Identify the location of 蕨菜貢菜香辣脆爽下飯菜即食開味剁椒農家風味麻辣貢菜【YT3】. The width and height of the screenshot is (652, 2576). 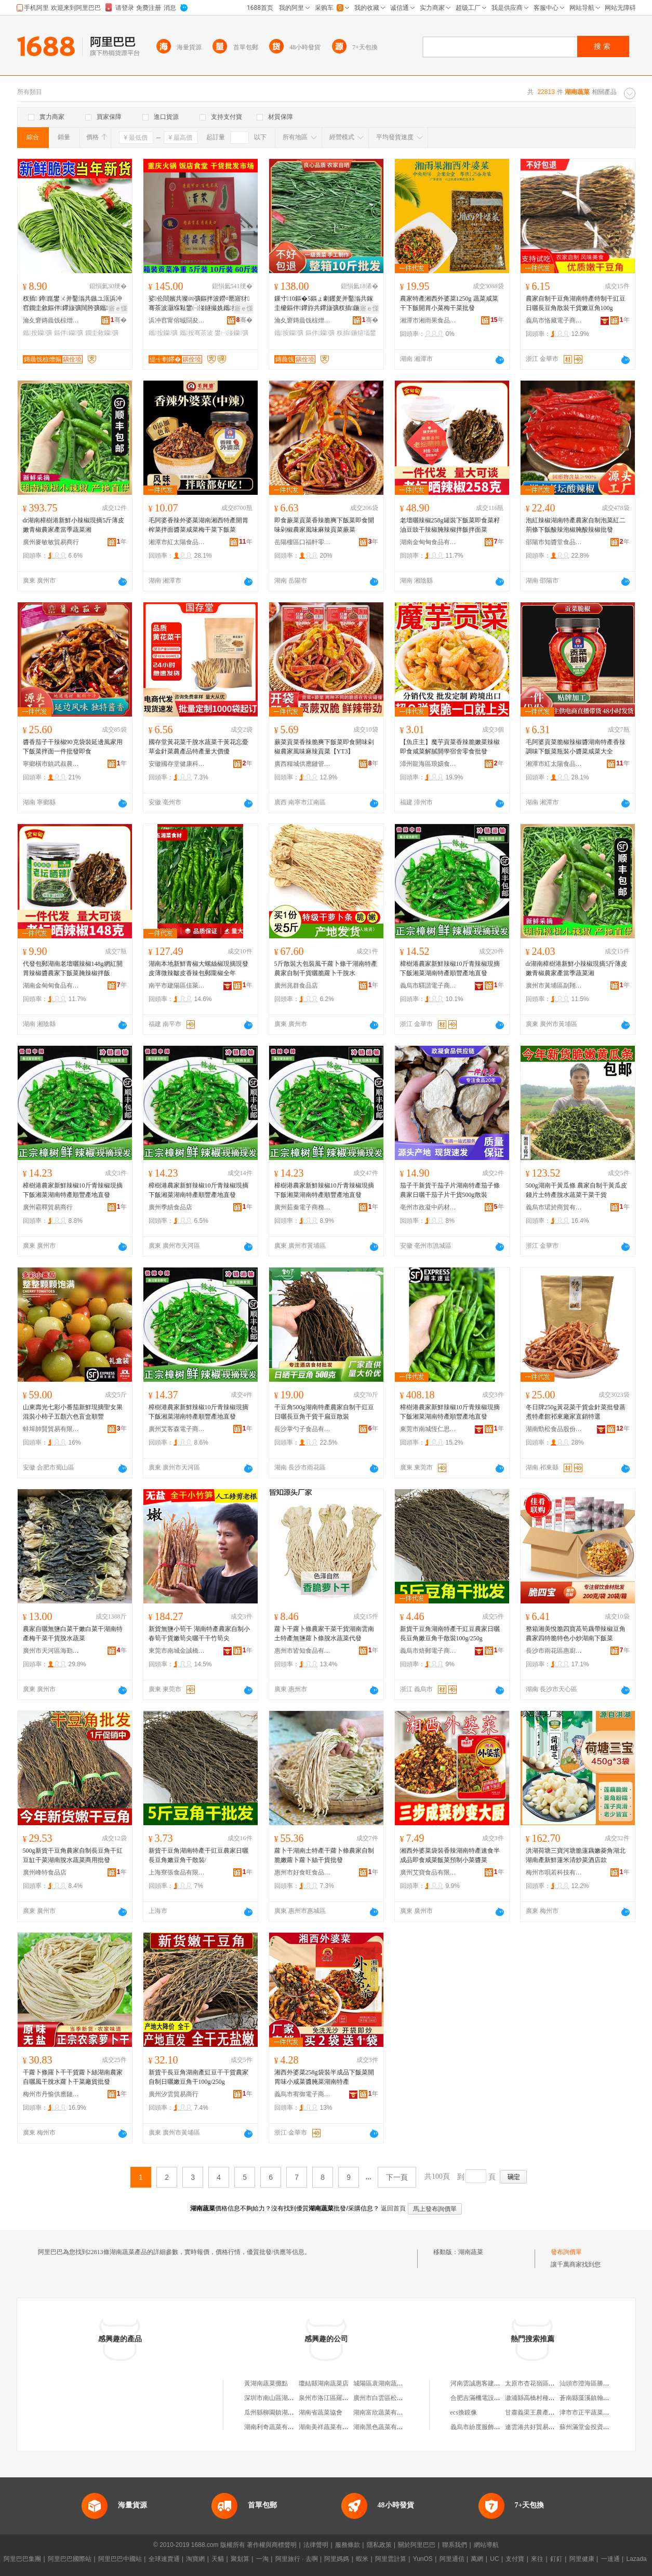
(324, 746).